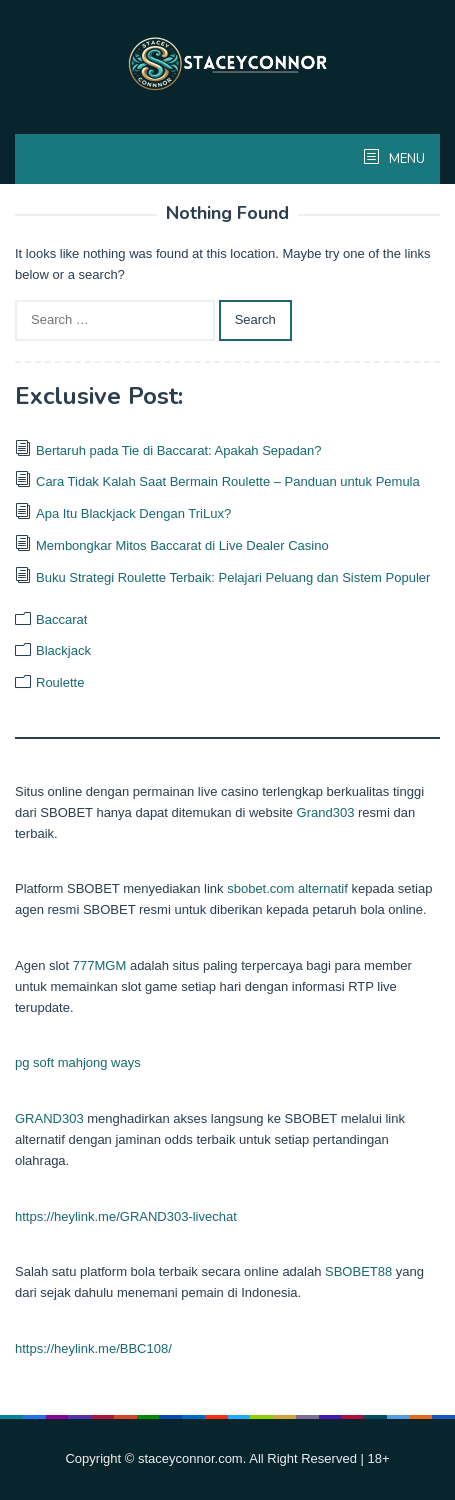 The height and width of the screenshot is (1500, 455). I want to click on https://heylink.me/BBC108/, so click(93, 1348).